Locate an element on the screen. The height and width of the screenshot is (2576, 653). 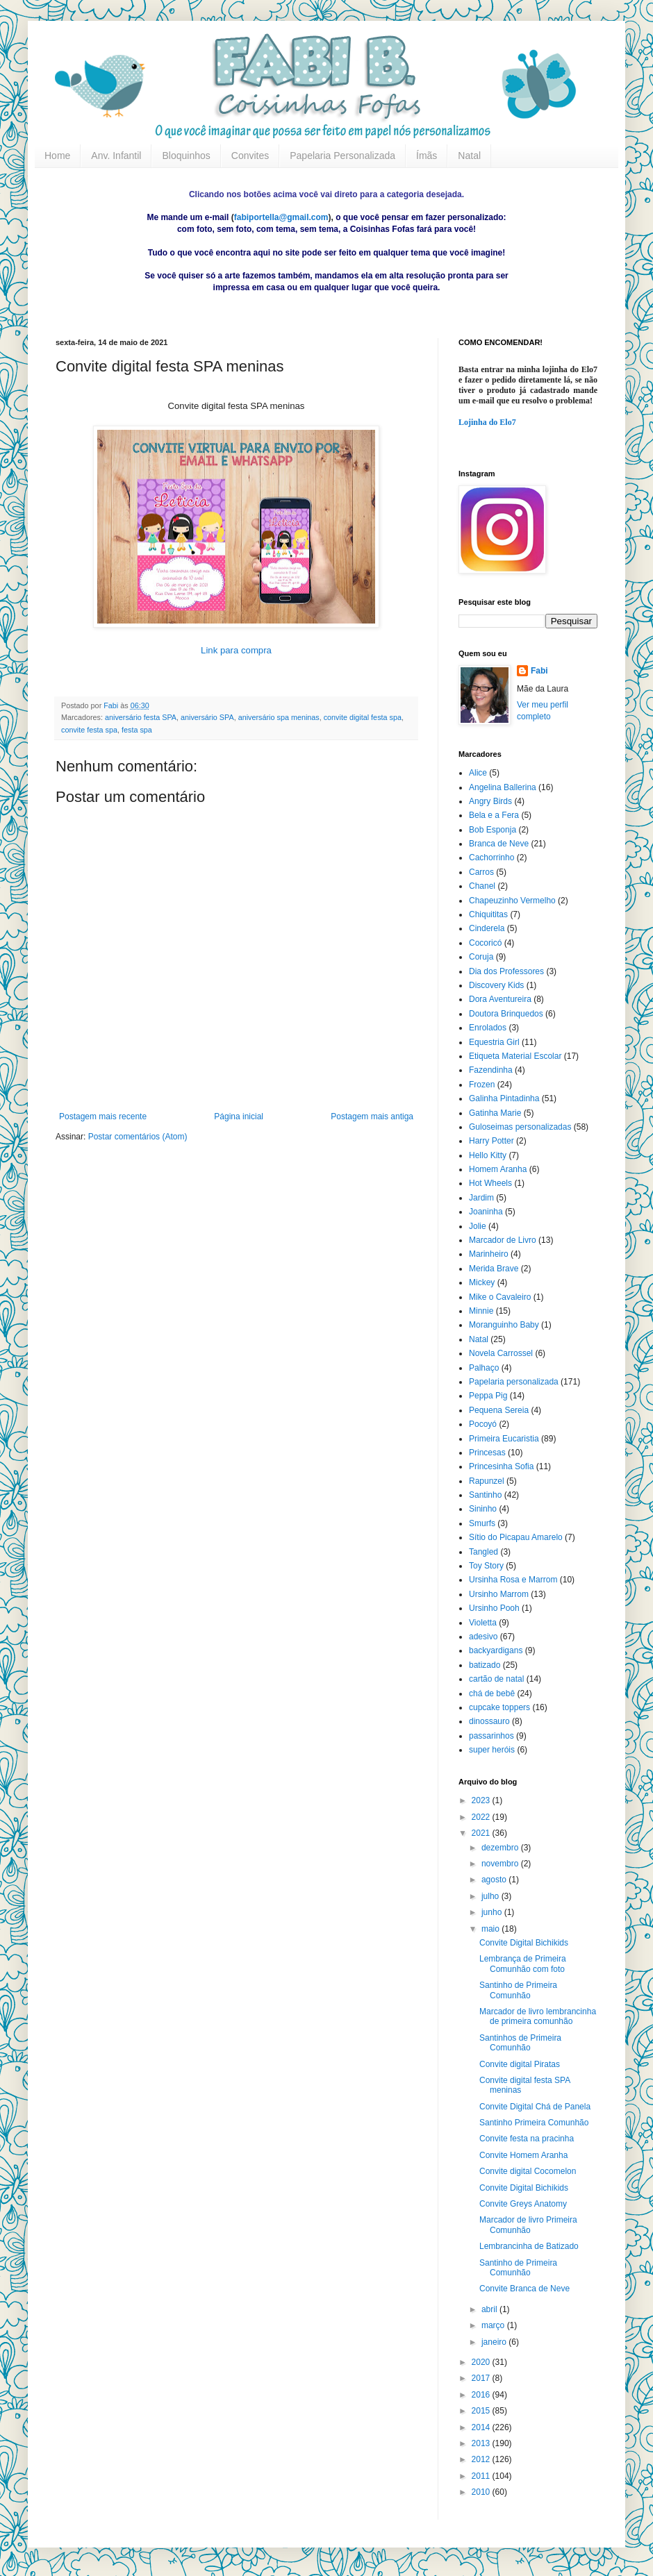
Rapunzel is located at coordinates (486, 1481).